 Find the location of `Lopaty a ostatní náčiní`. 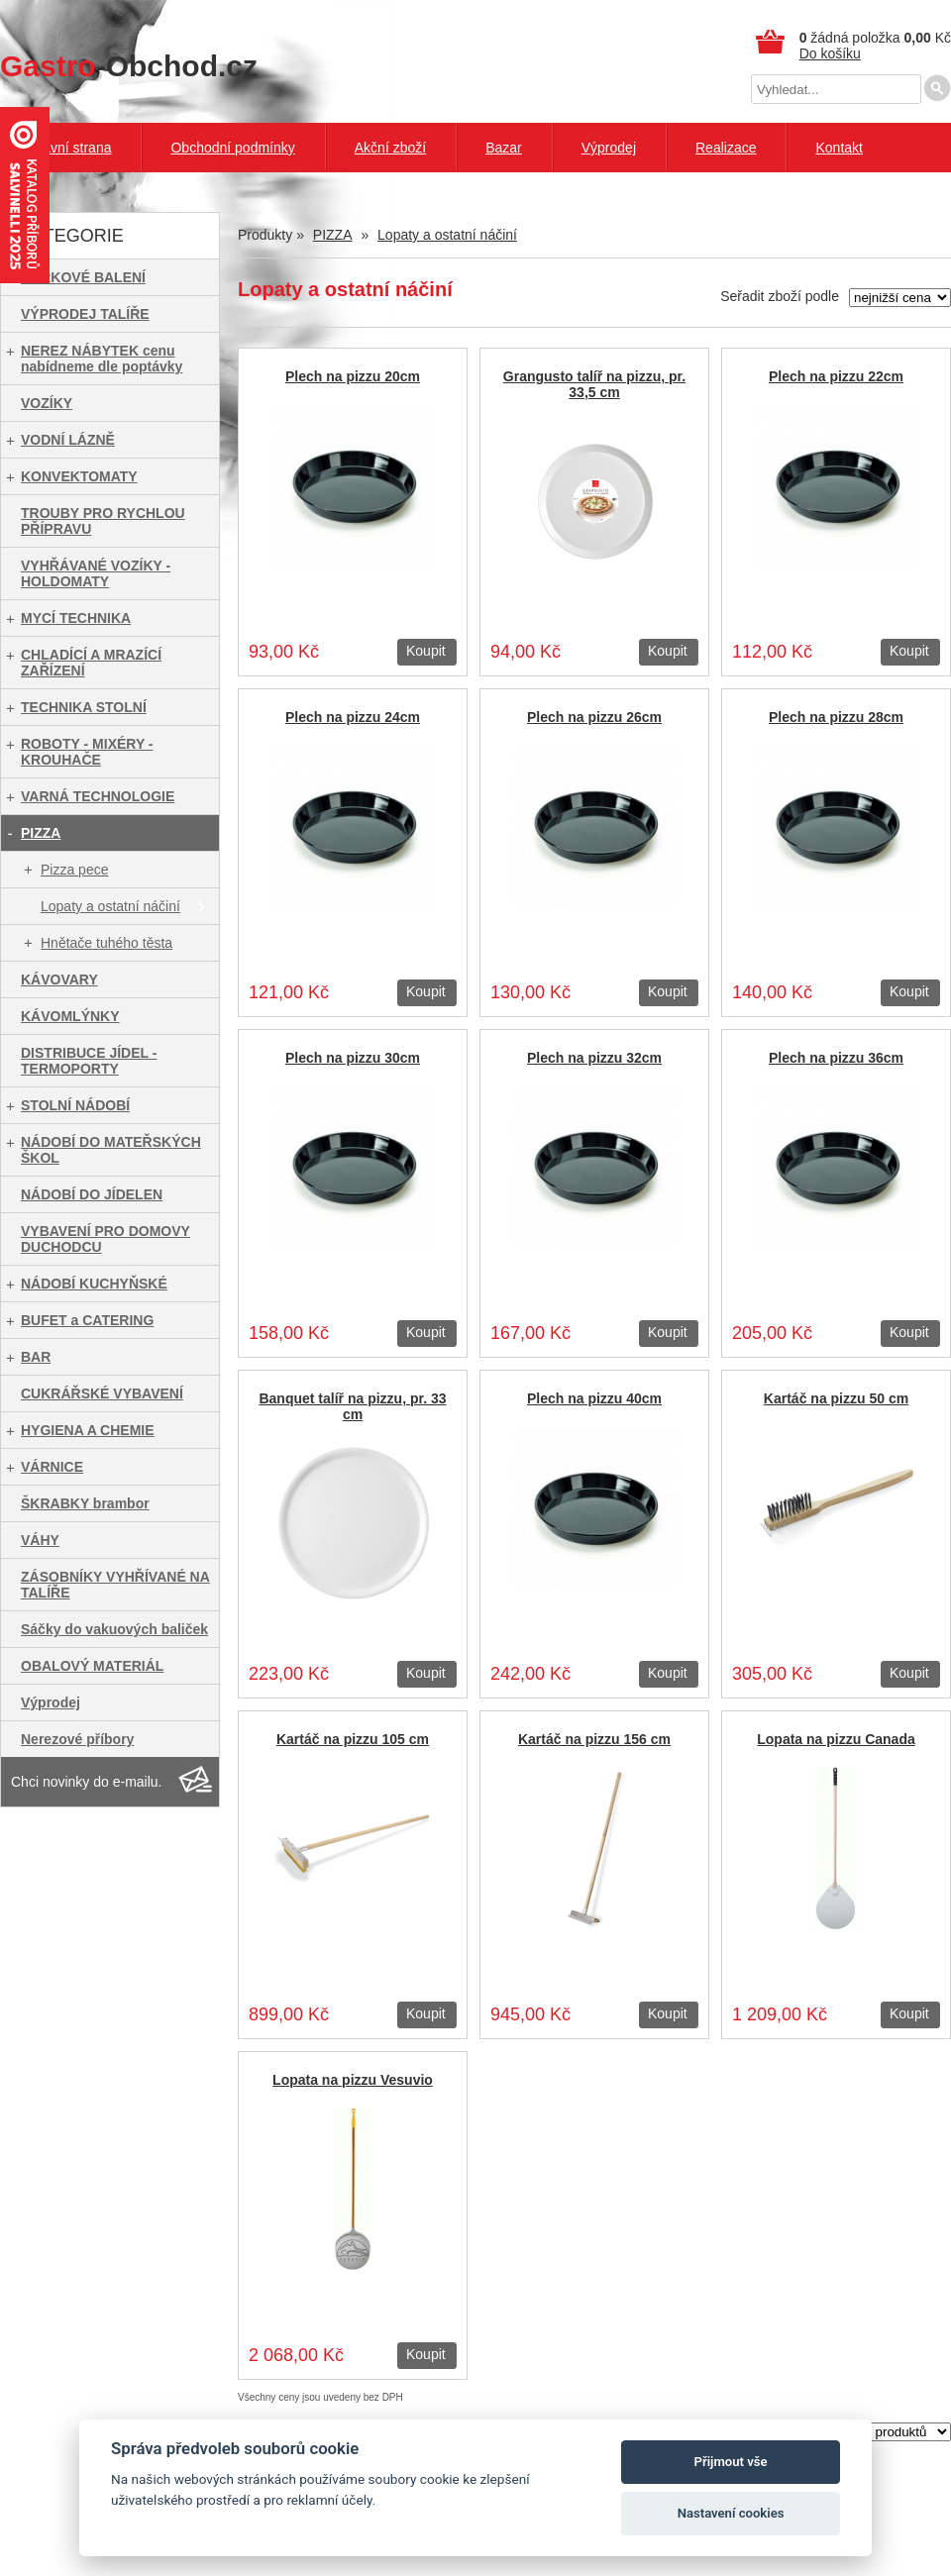

Lopaty a ostatní náčiní is located at coordinates (110, 906).